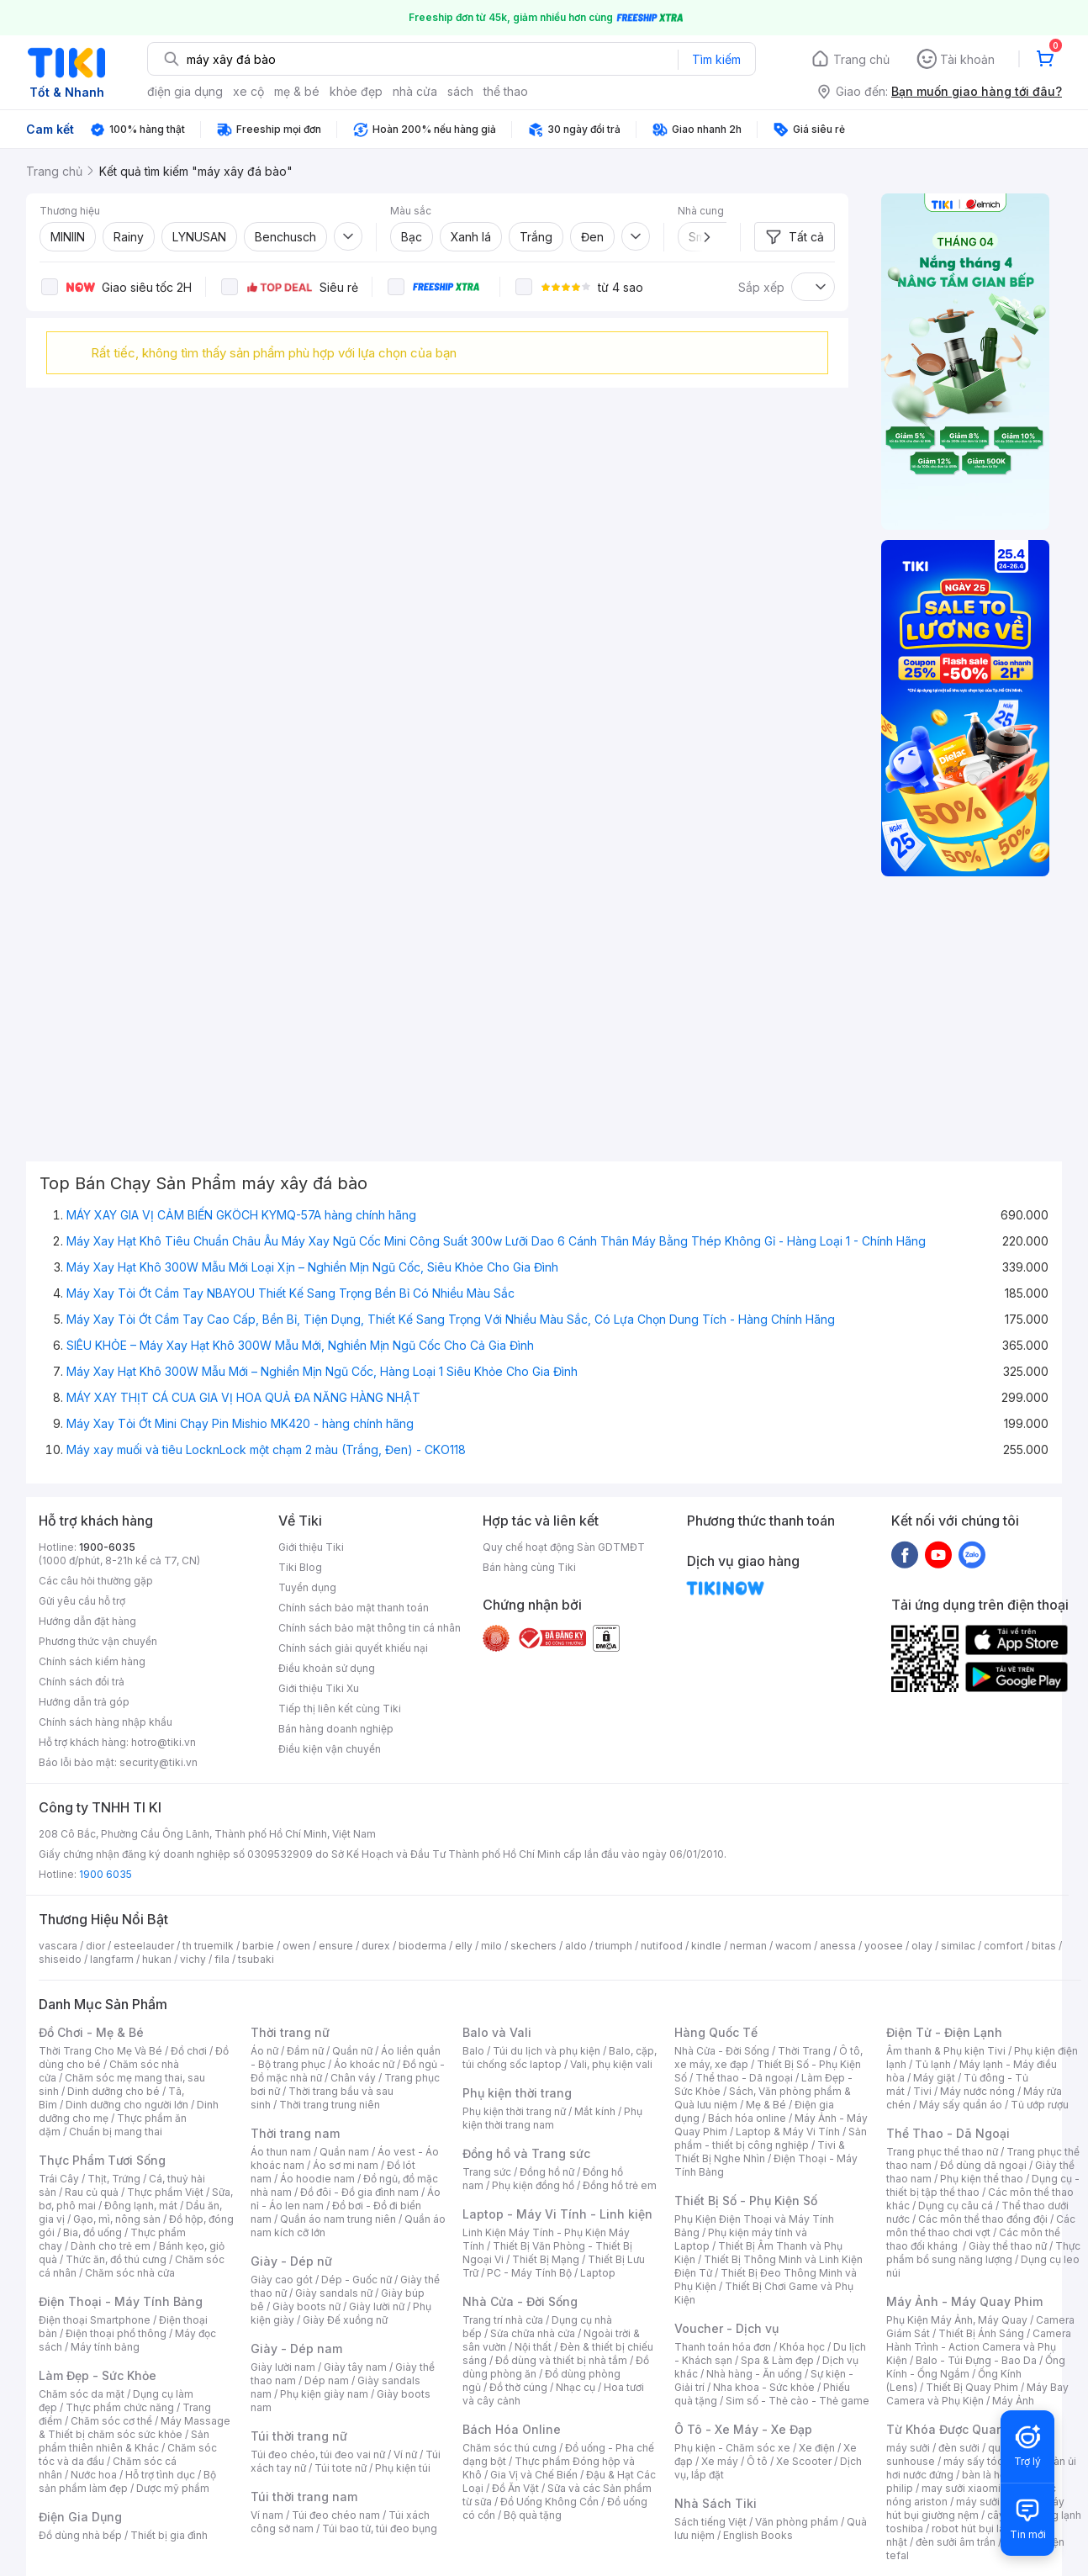 The height and width of the screenshot is (2576, 1088). I want to click on Điều kiện vận chuyển, so click(329, 1749).